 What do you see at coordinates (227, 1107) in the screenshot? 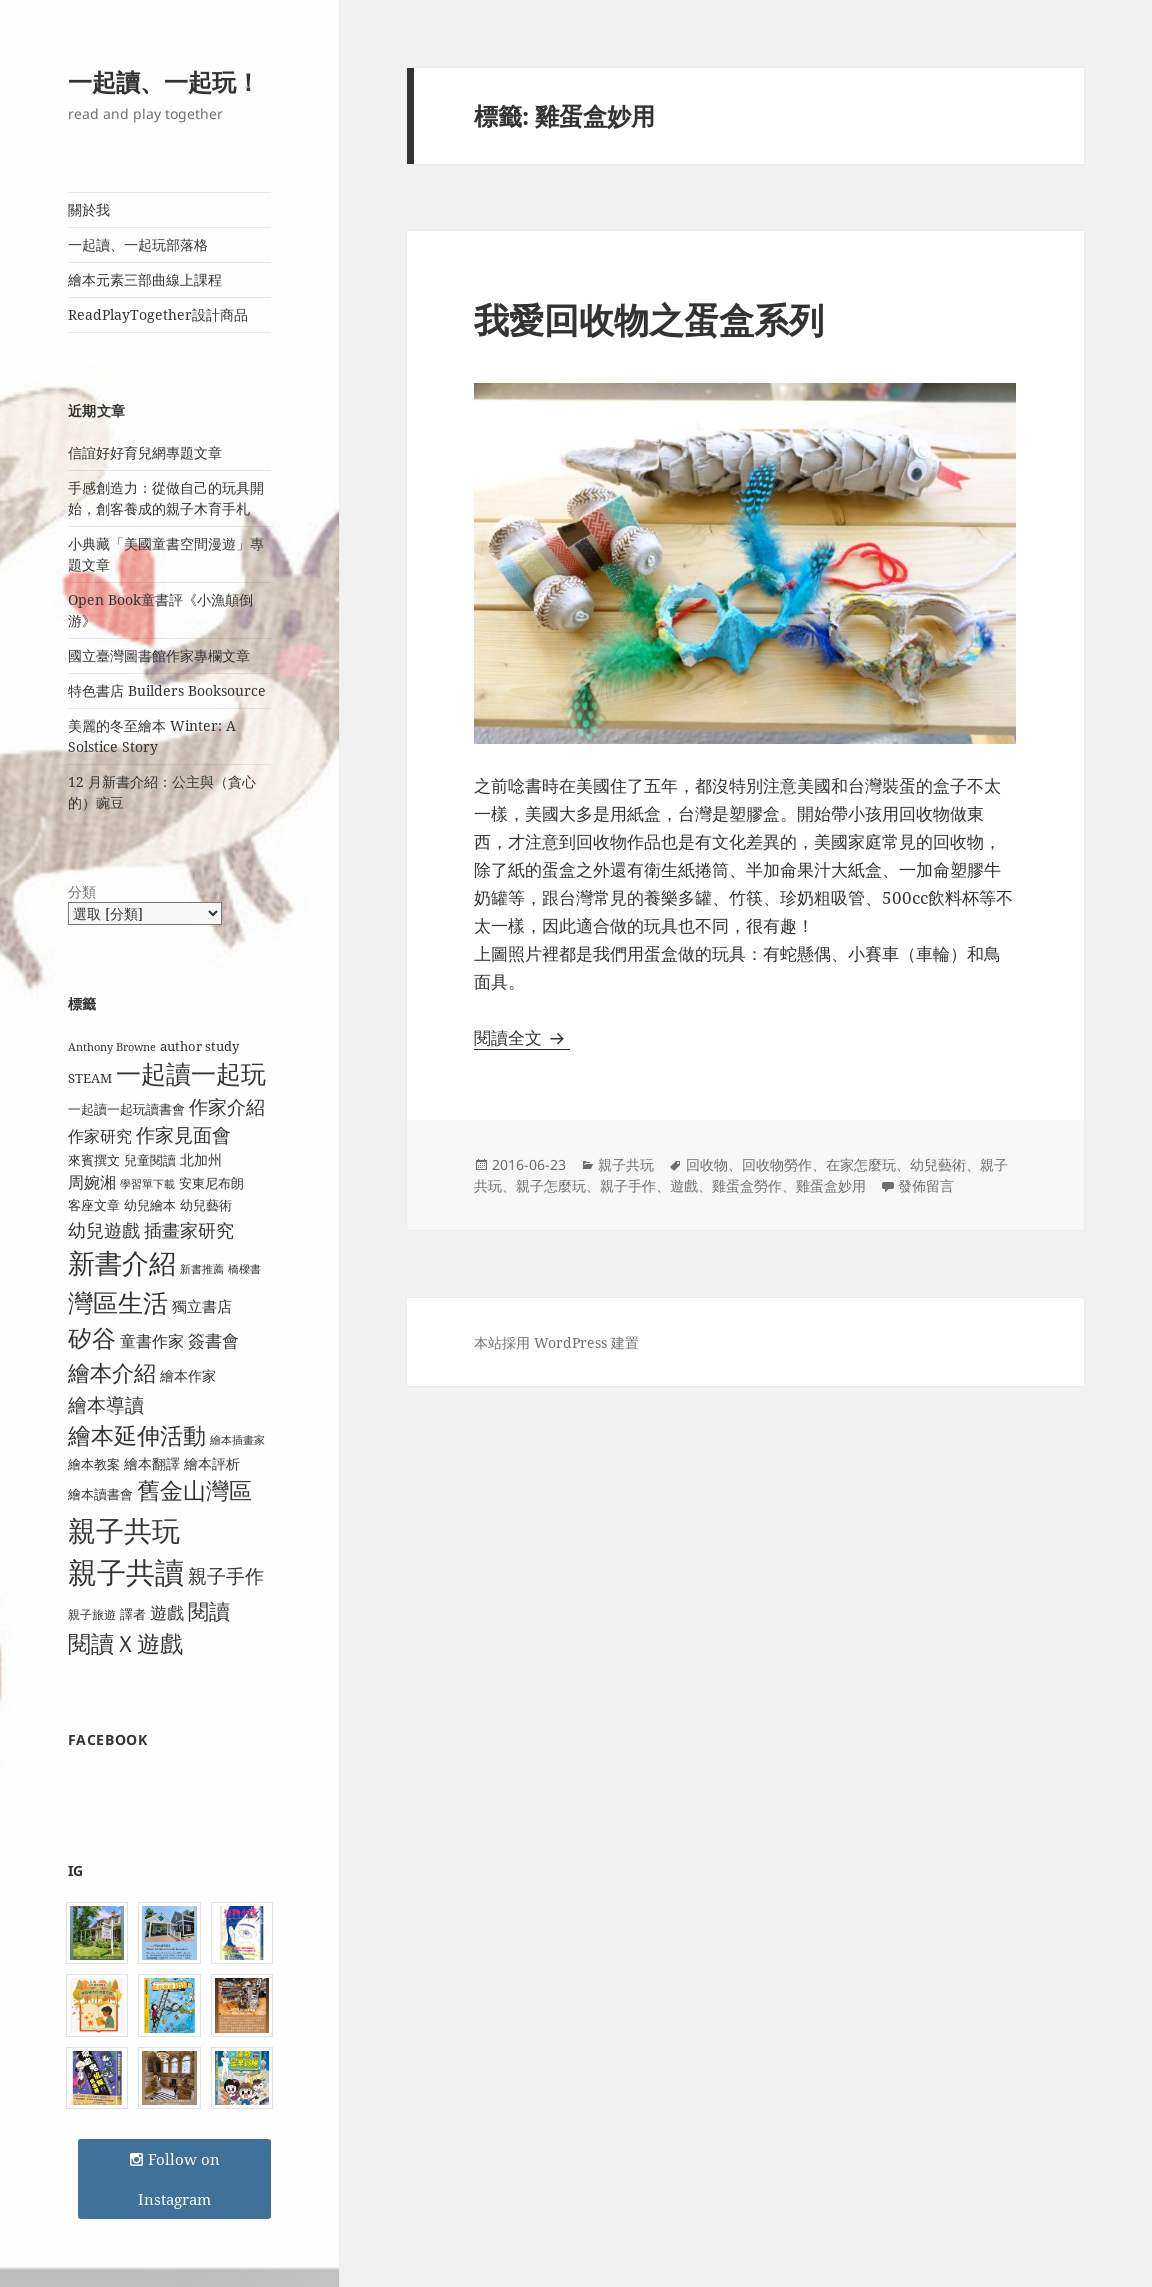
I see `作家介紹 [作家介紹 (20 個項目)]` at bounding box center [227, 1107].